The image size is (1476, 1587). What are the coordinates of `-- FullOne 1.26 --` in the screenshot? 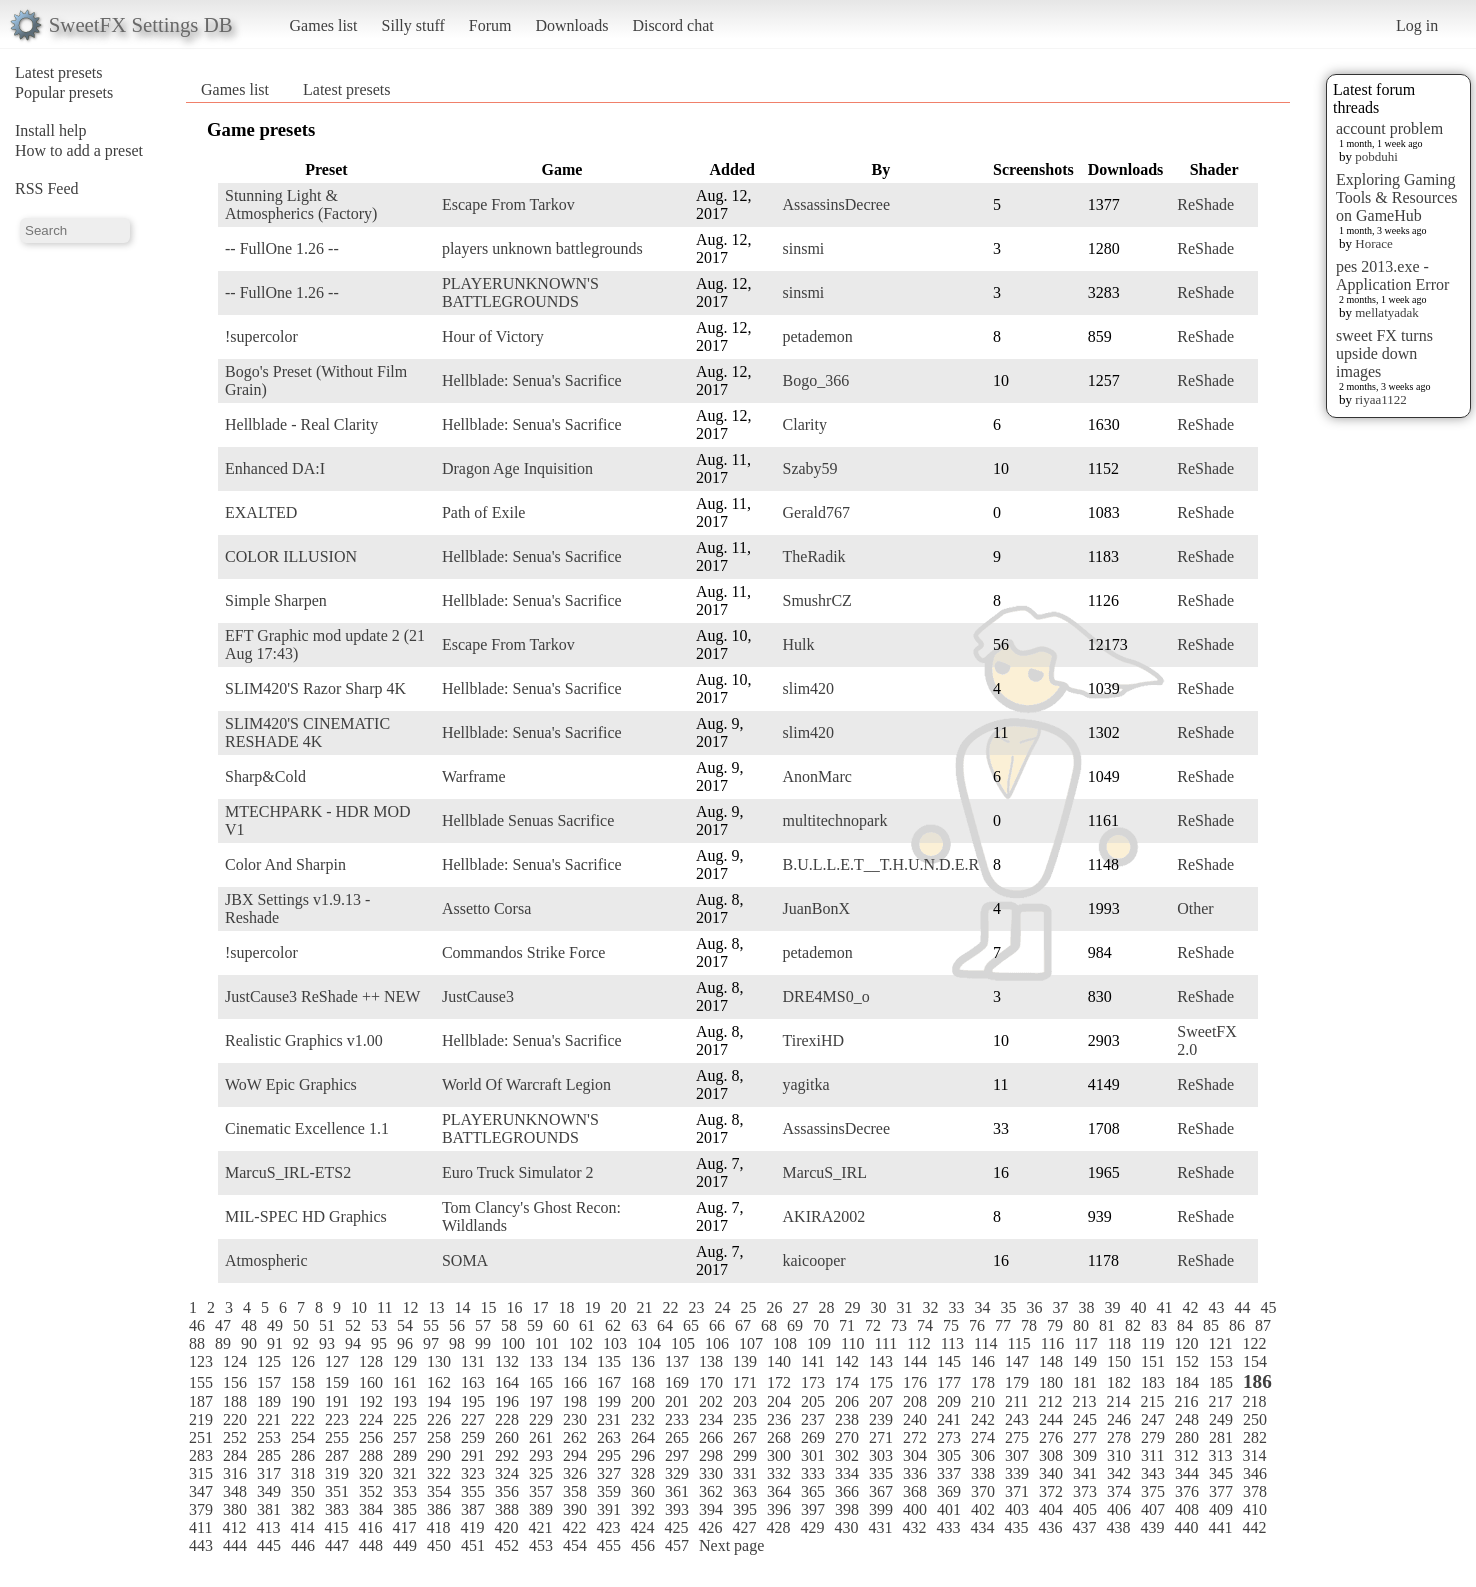 It's located at (282, 248).